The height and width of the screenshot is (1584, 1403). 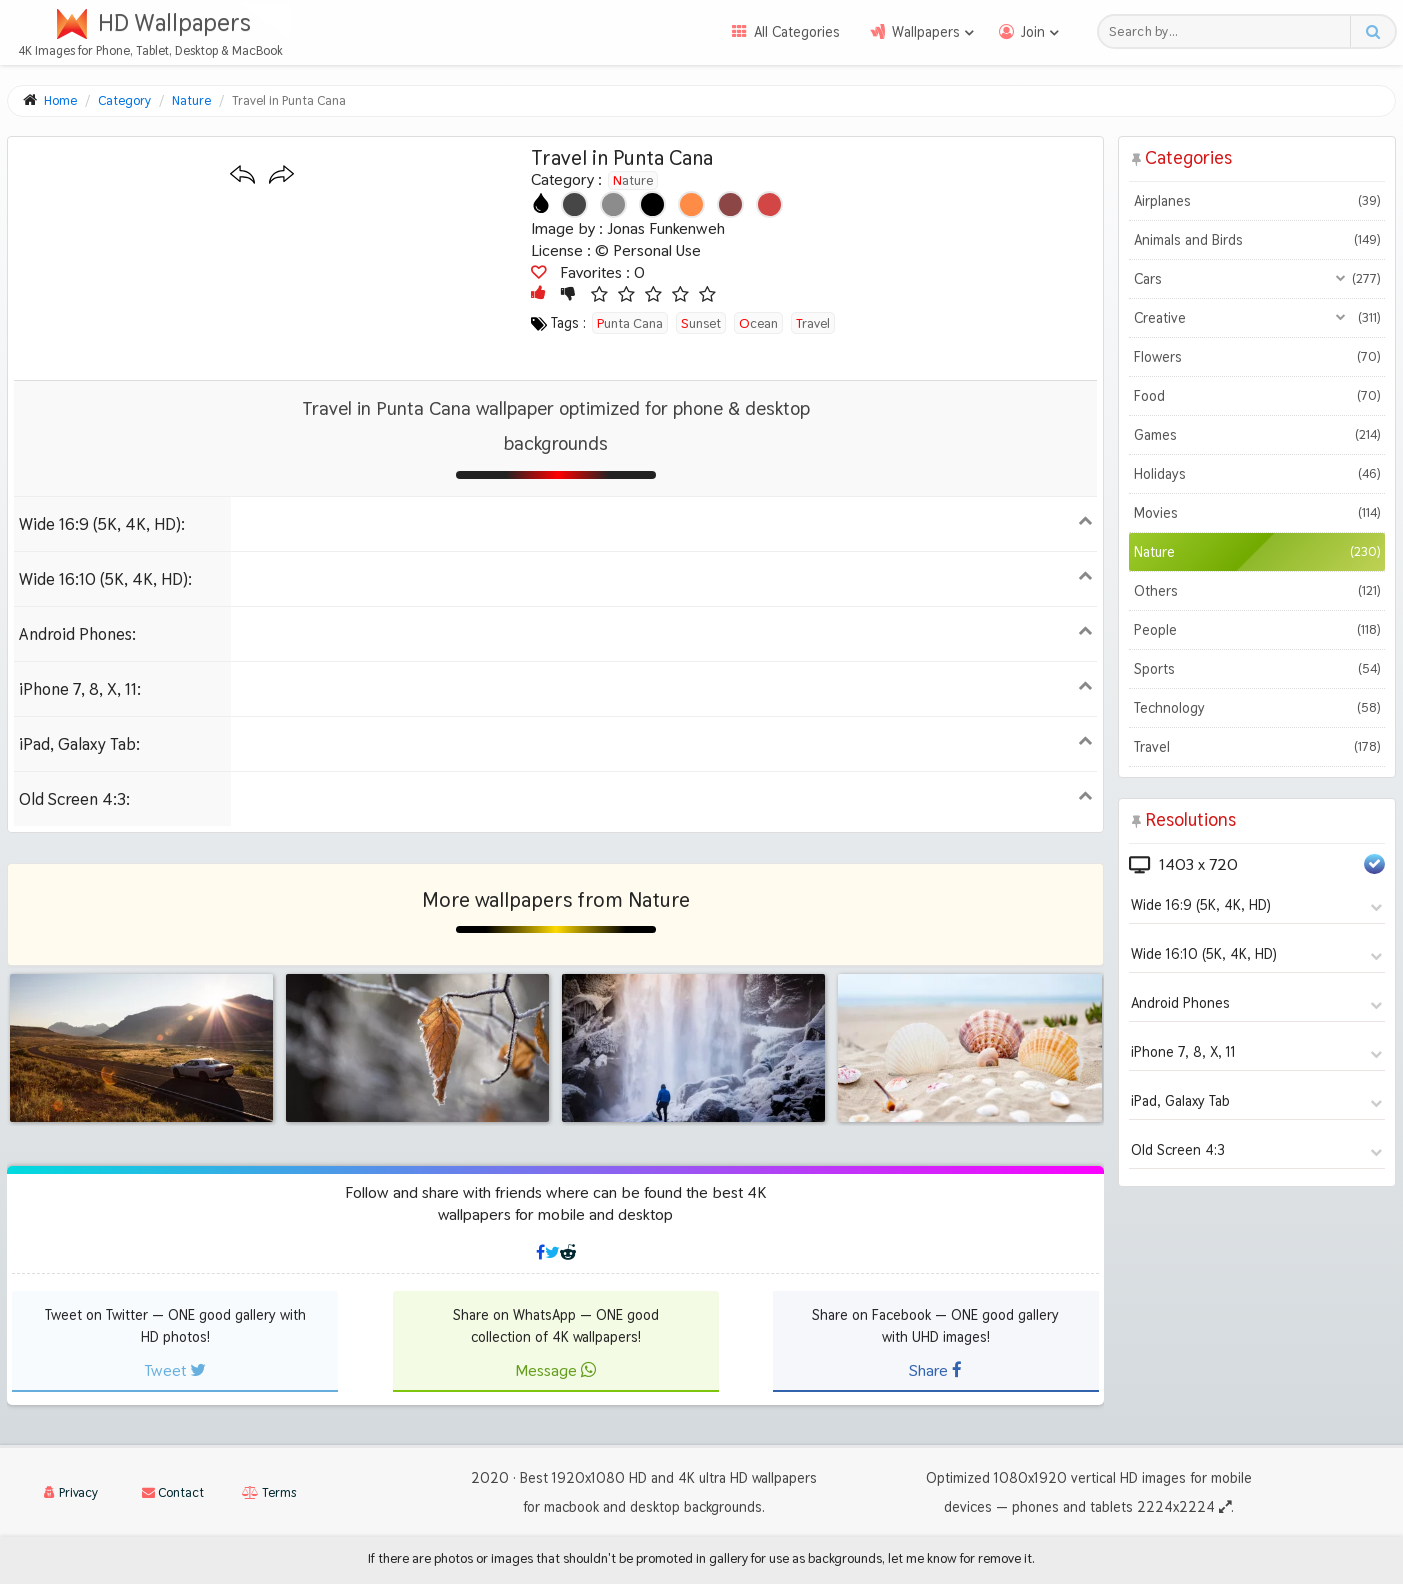 I want to click on [Show images with #ff8c46 HEX color], so click(x=691, y=204).